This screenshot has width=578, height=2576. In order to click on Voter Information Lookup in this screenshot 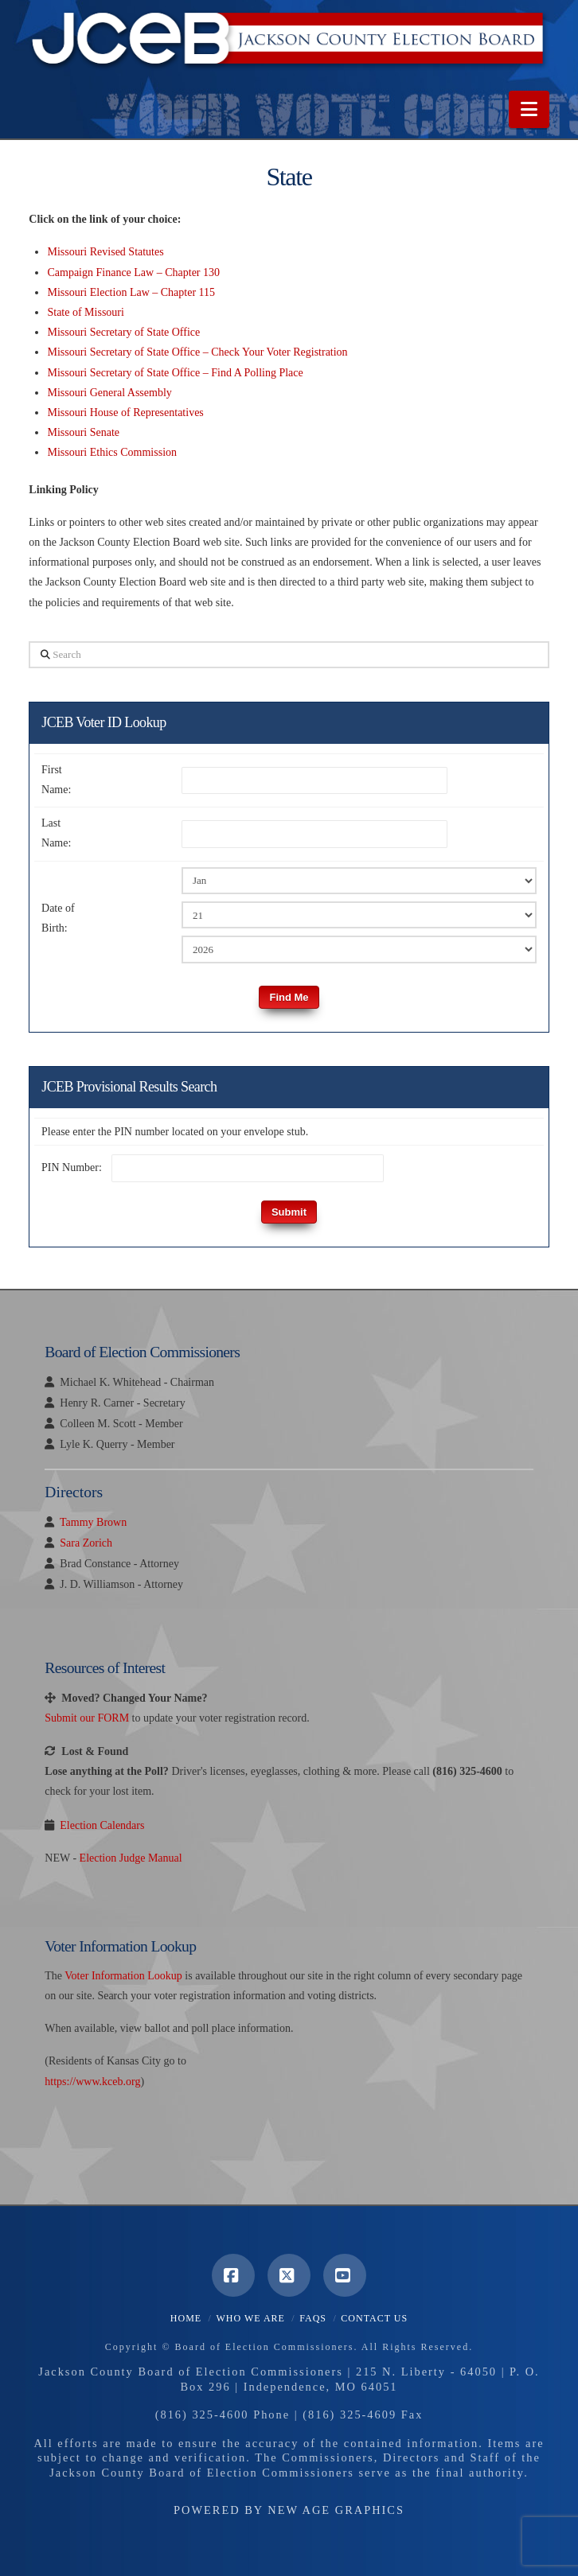, I will do `click(123, 1976)`.